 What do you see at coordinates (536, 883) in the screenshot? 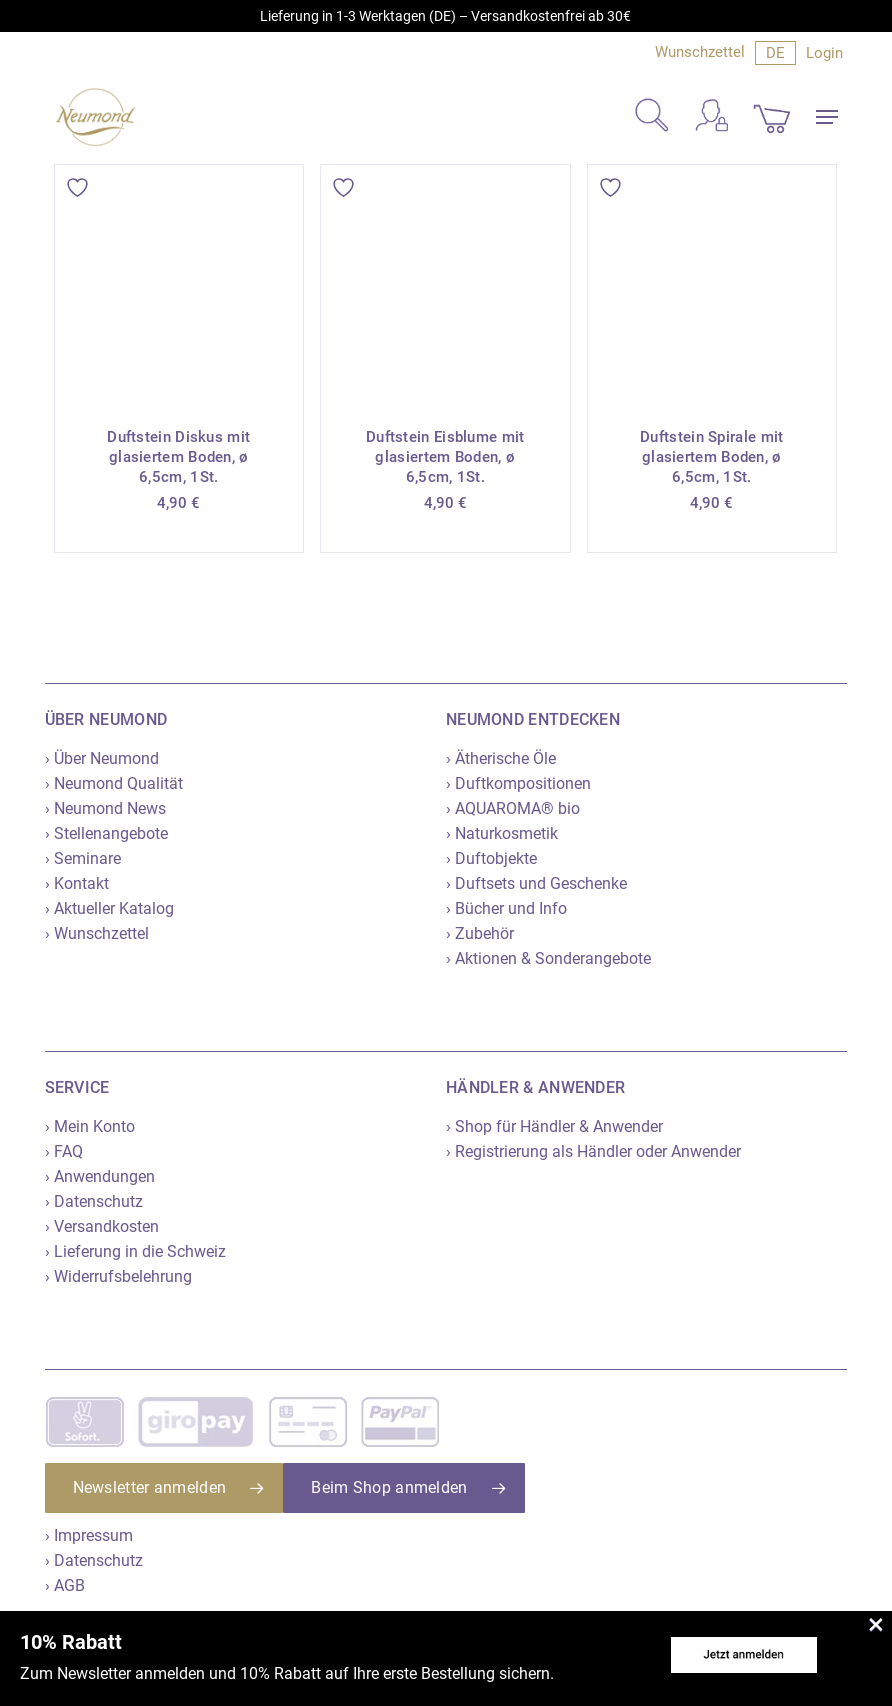
I see `› Duftsets und Geschenke` at bounding box center [536, 883].